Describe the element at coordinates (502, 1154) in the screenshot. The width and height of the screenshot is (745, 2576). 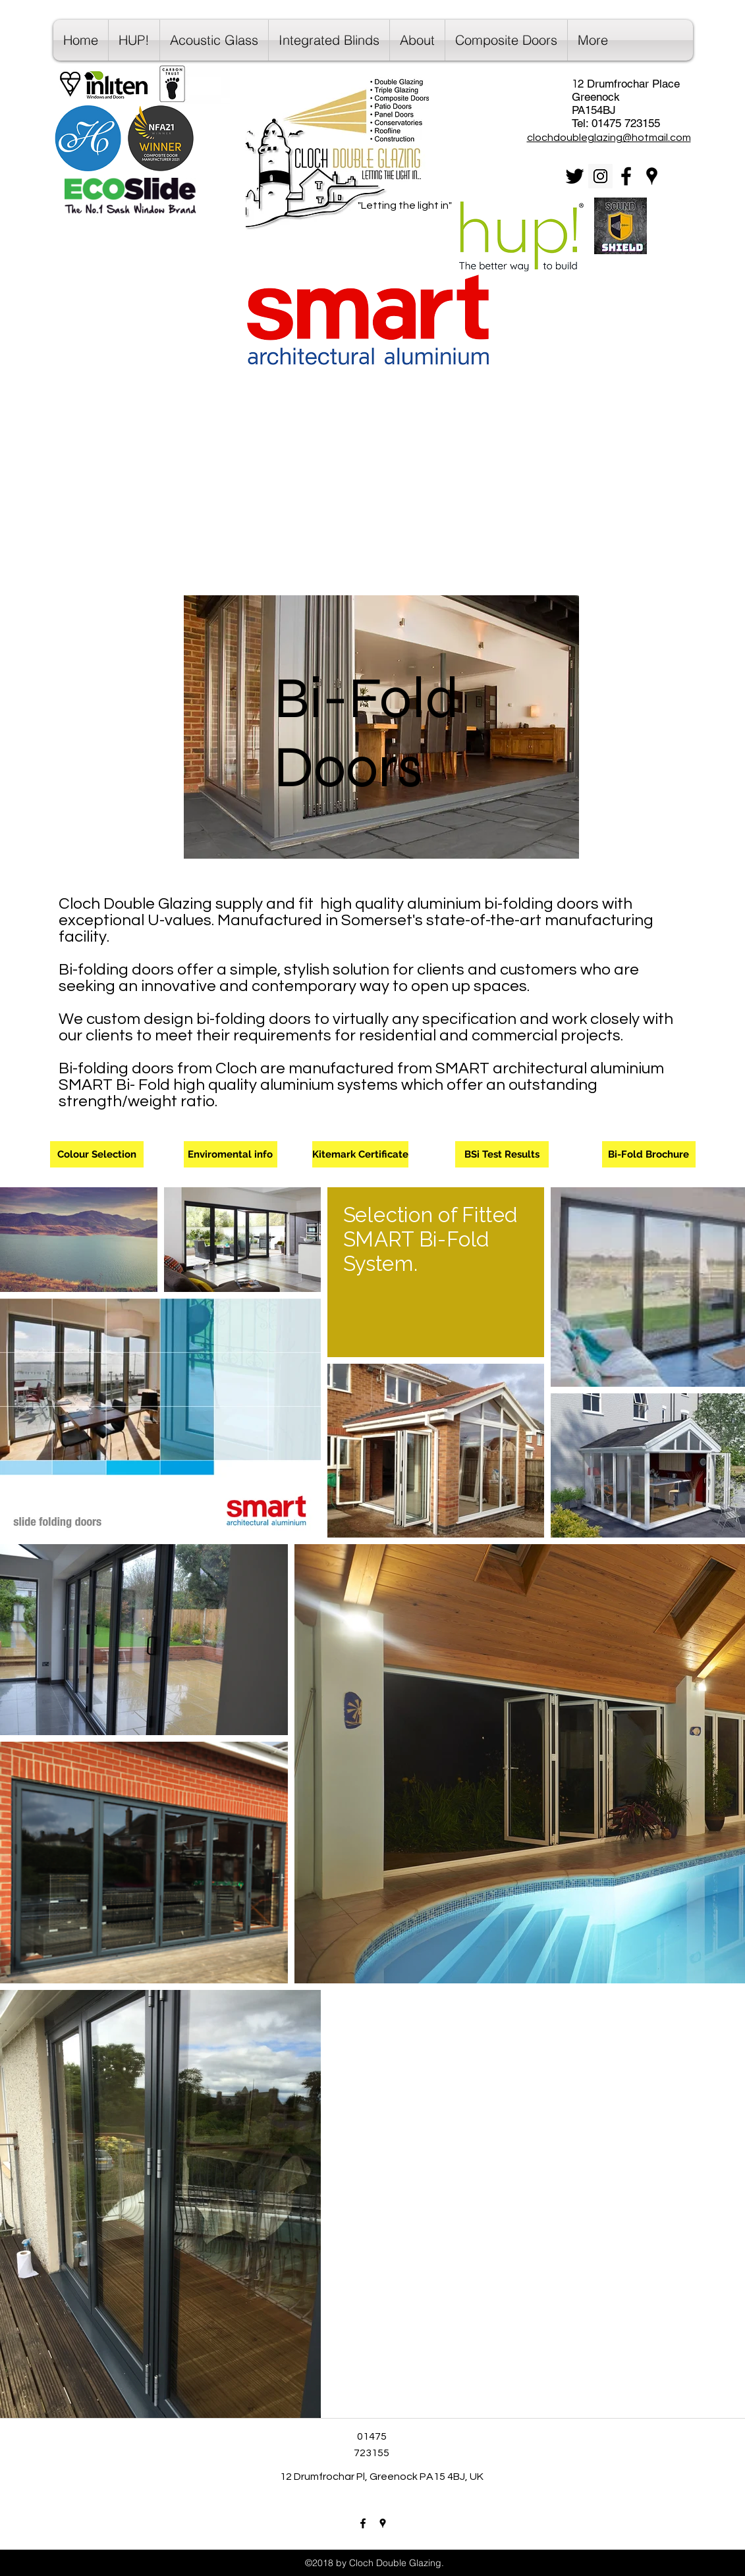
I see `[BSi Test Results]` at that location.